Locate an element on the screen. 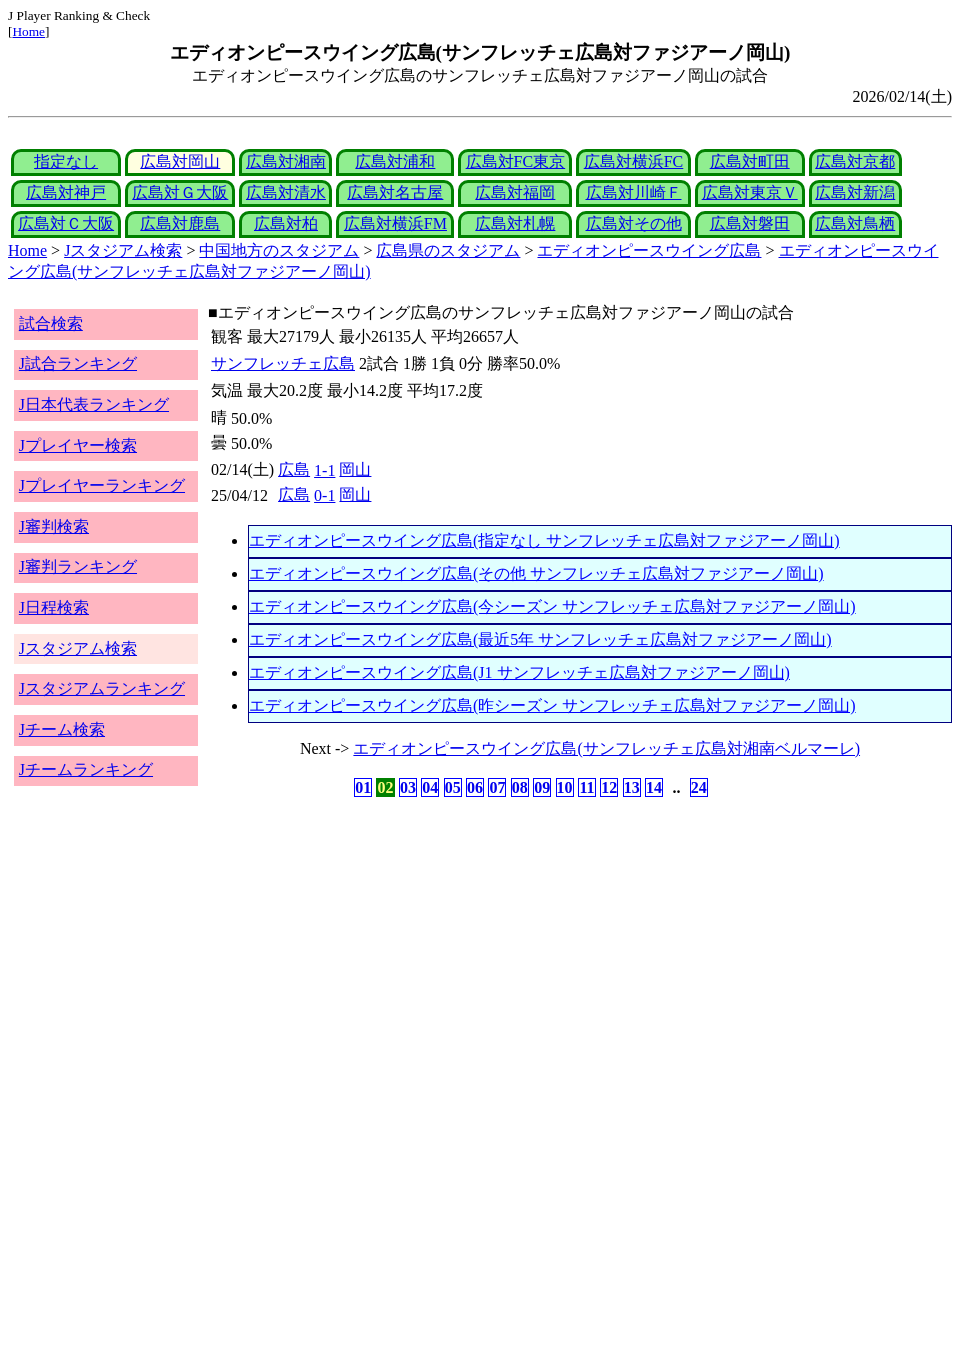 The height and width of the screenshot is (1349, 960). 広島対Ｃ大阪 is located at coordinates (66, 223).